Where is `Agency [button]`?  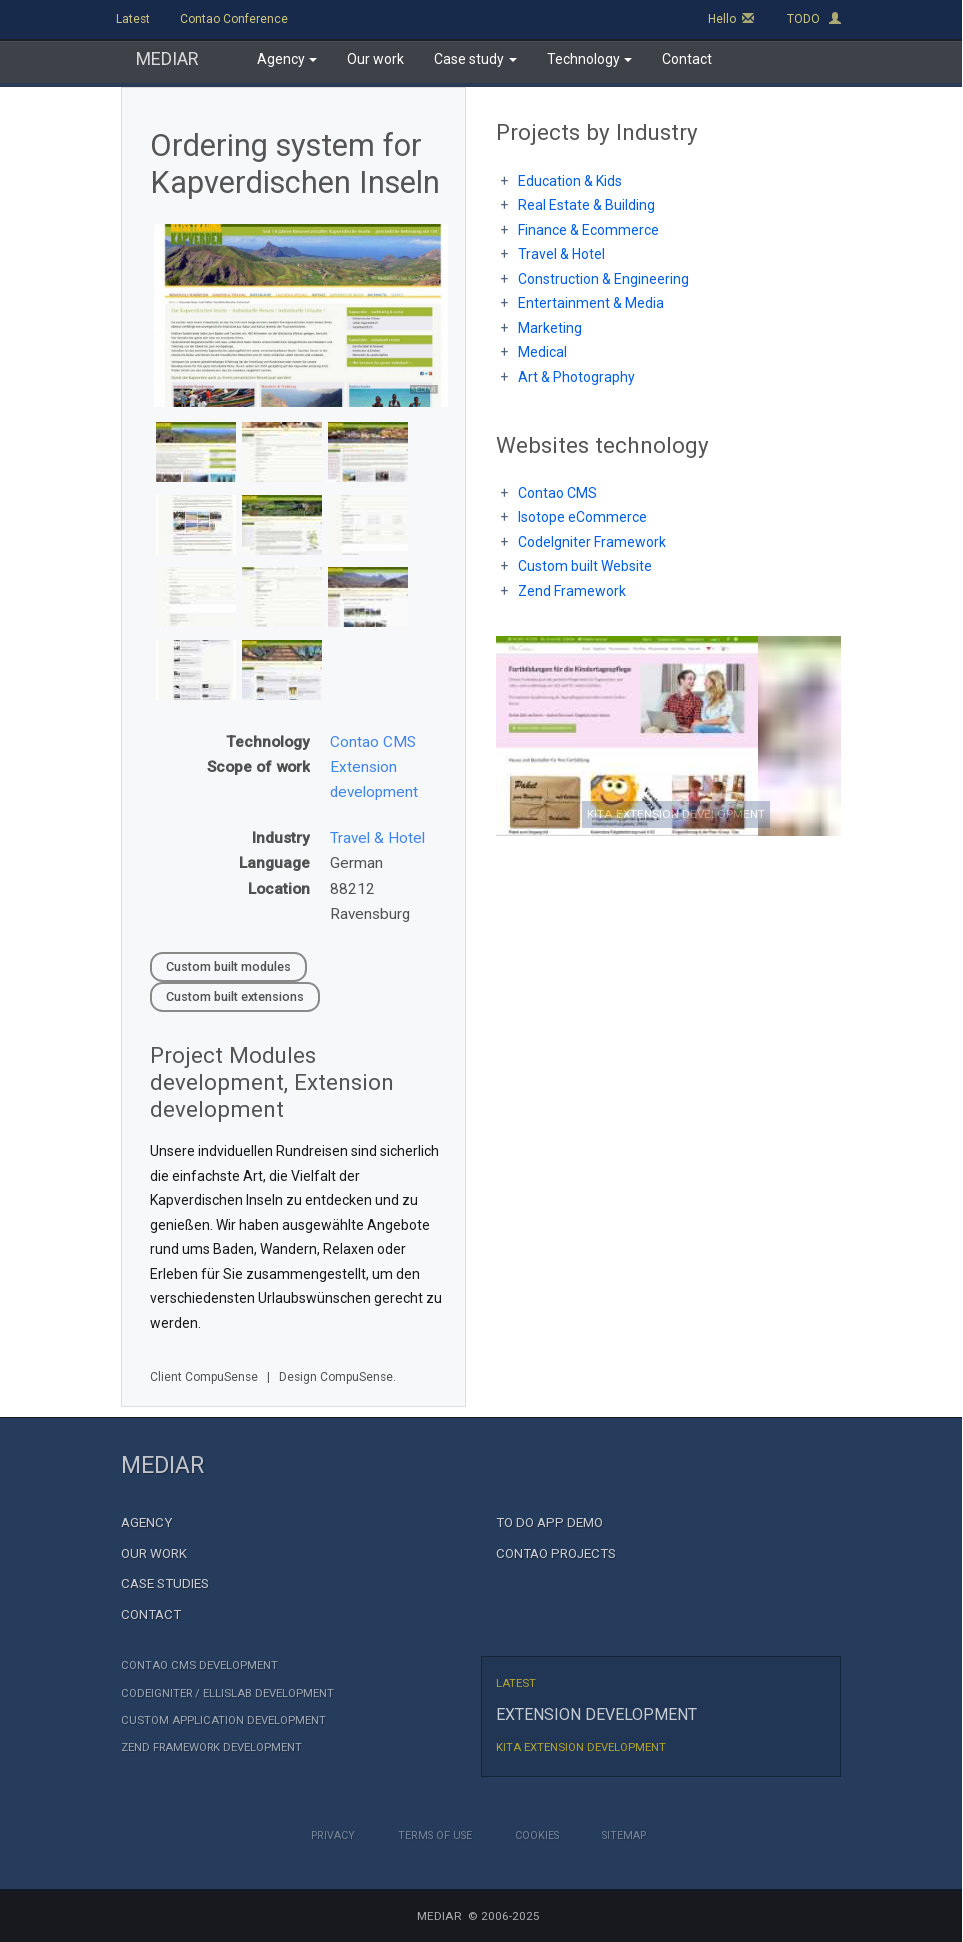
Agency [button] is located at coordinates (287, 59).